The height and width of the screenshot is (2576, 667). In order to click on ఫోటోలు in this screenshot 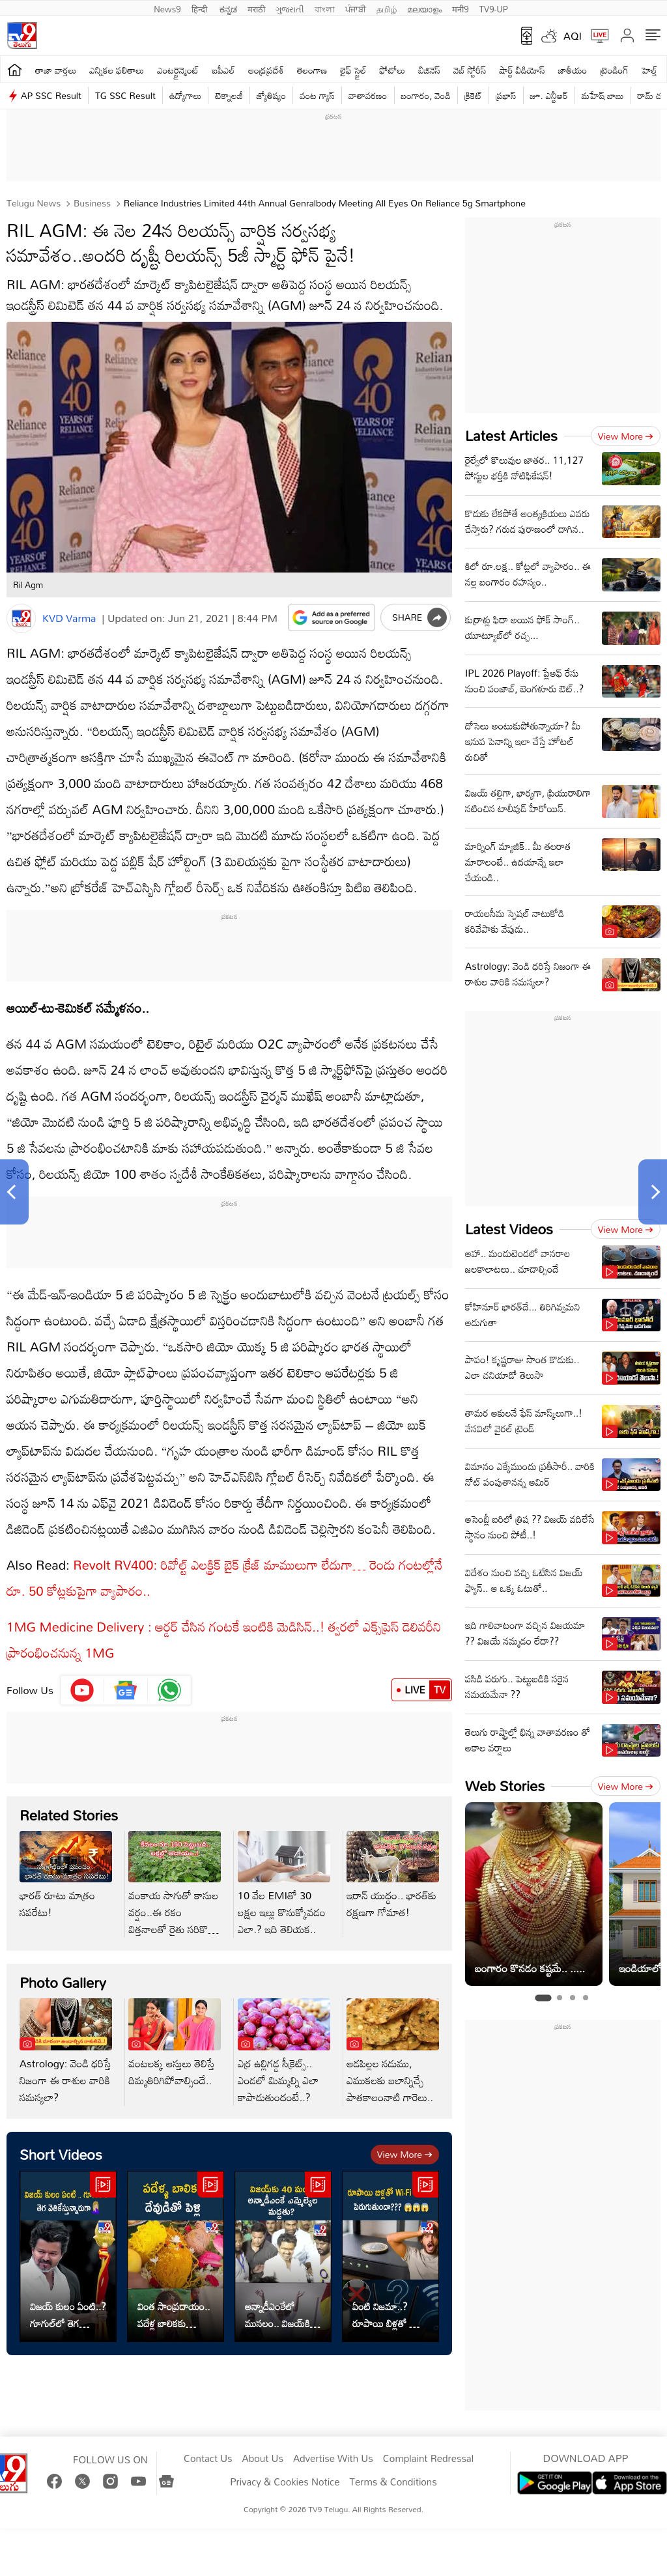, I will do `click(393, 70)`.